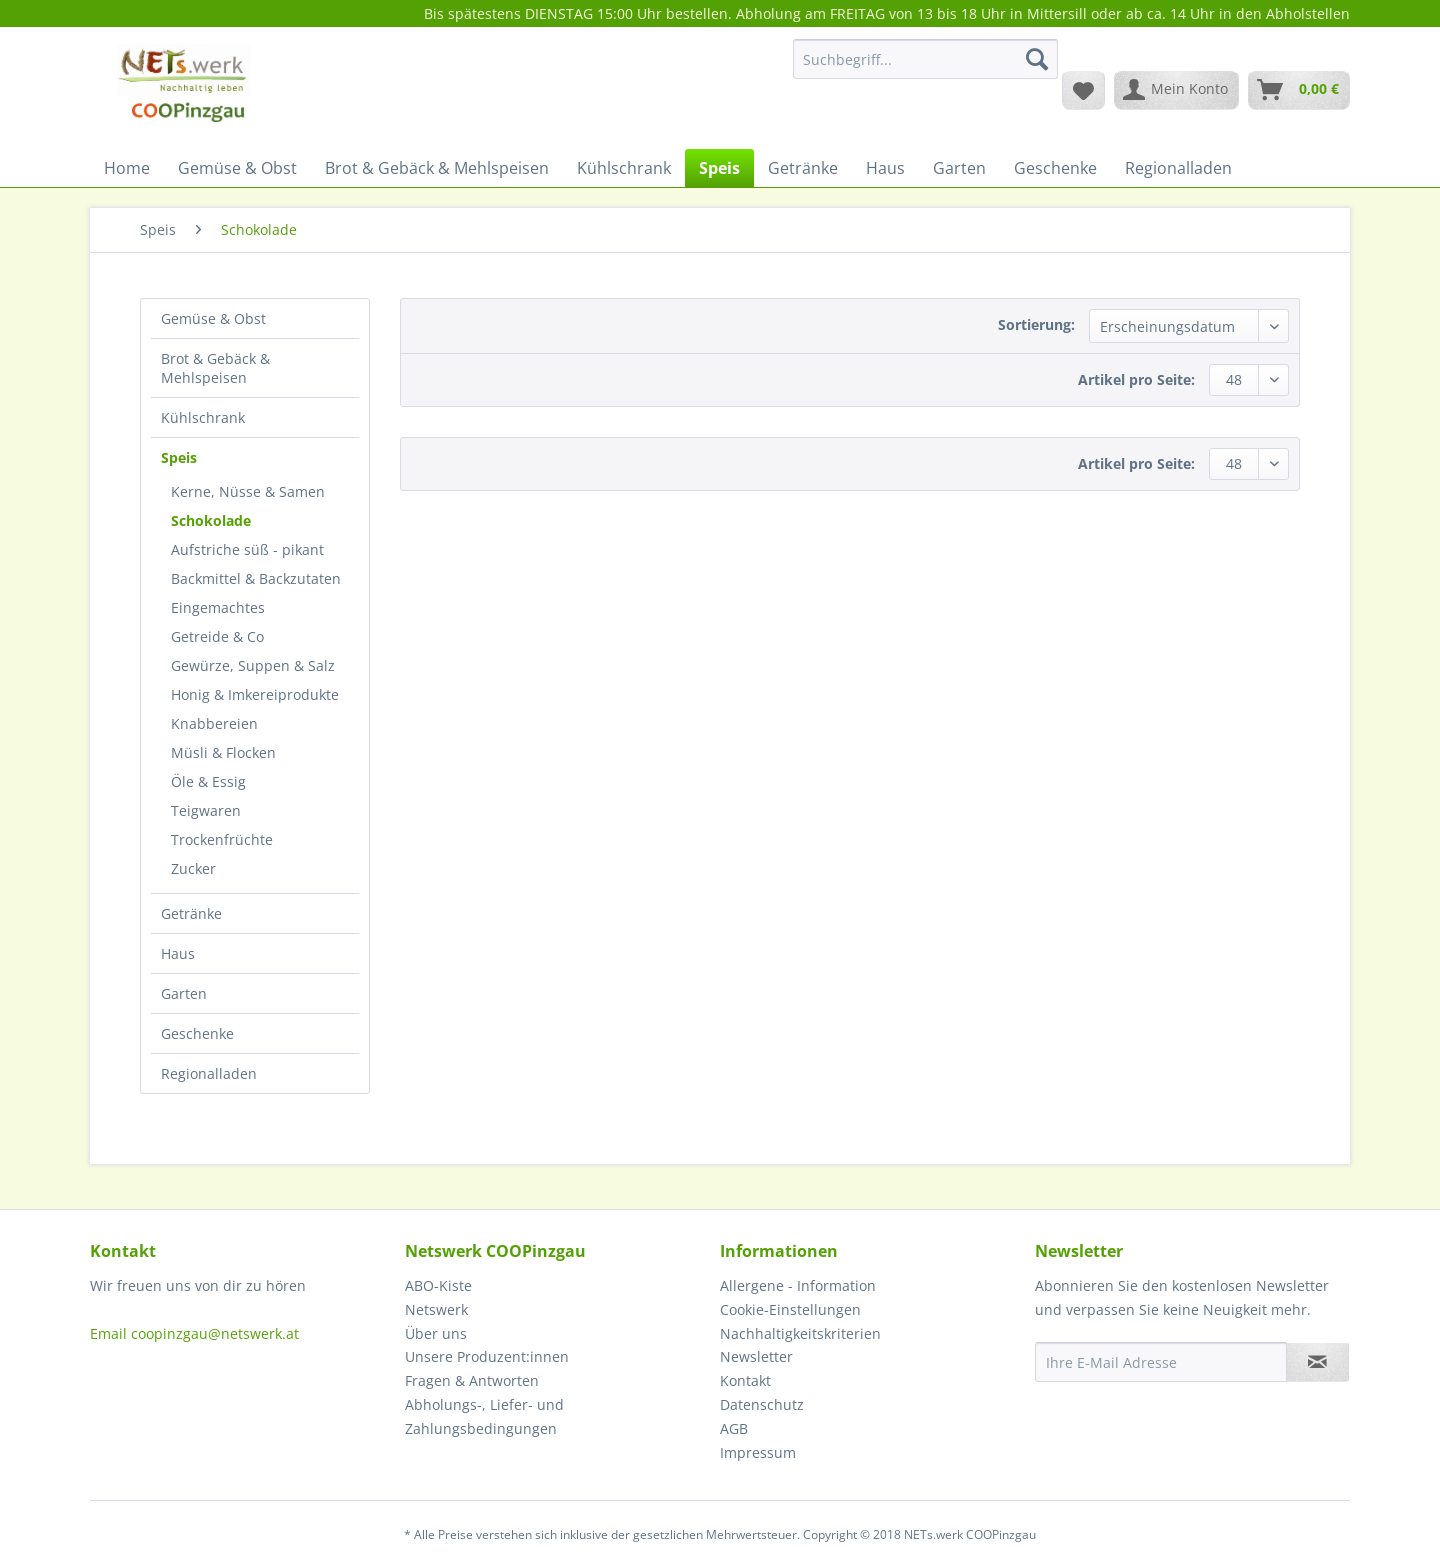 The image size is (1440, 1567). Describe the element at coordinates (218, 607) in the screenshot. I see `Eingemachtes` at that location.